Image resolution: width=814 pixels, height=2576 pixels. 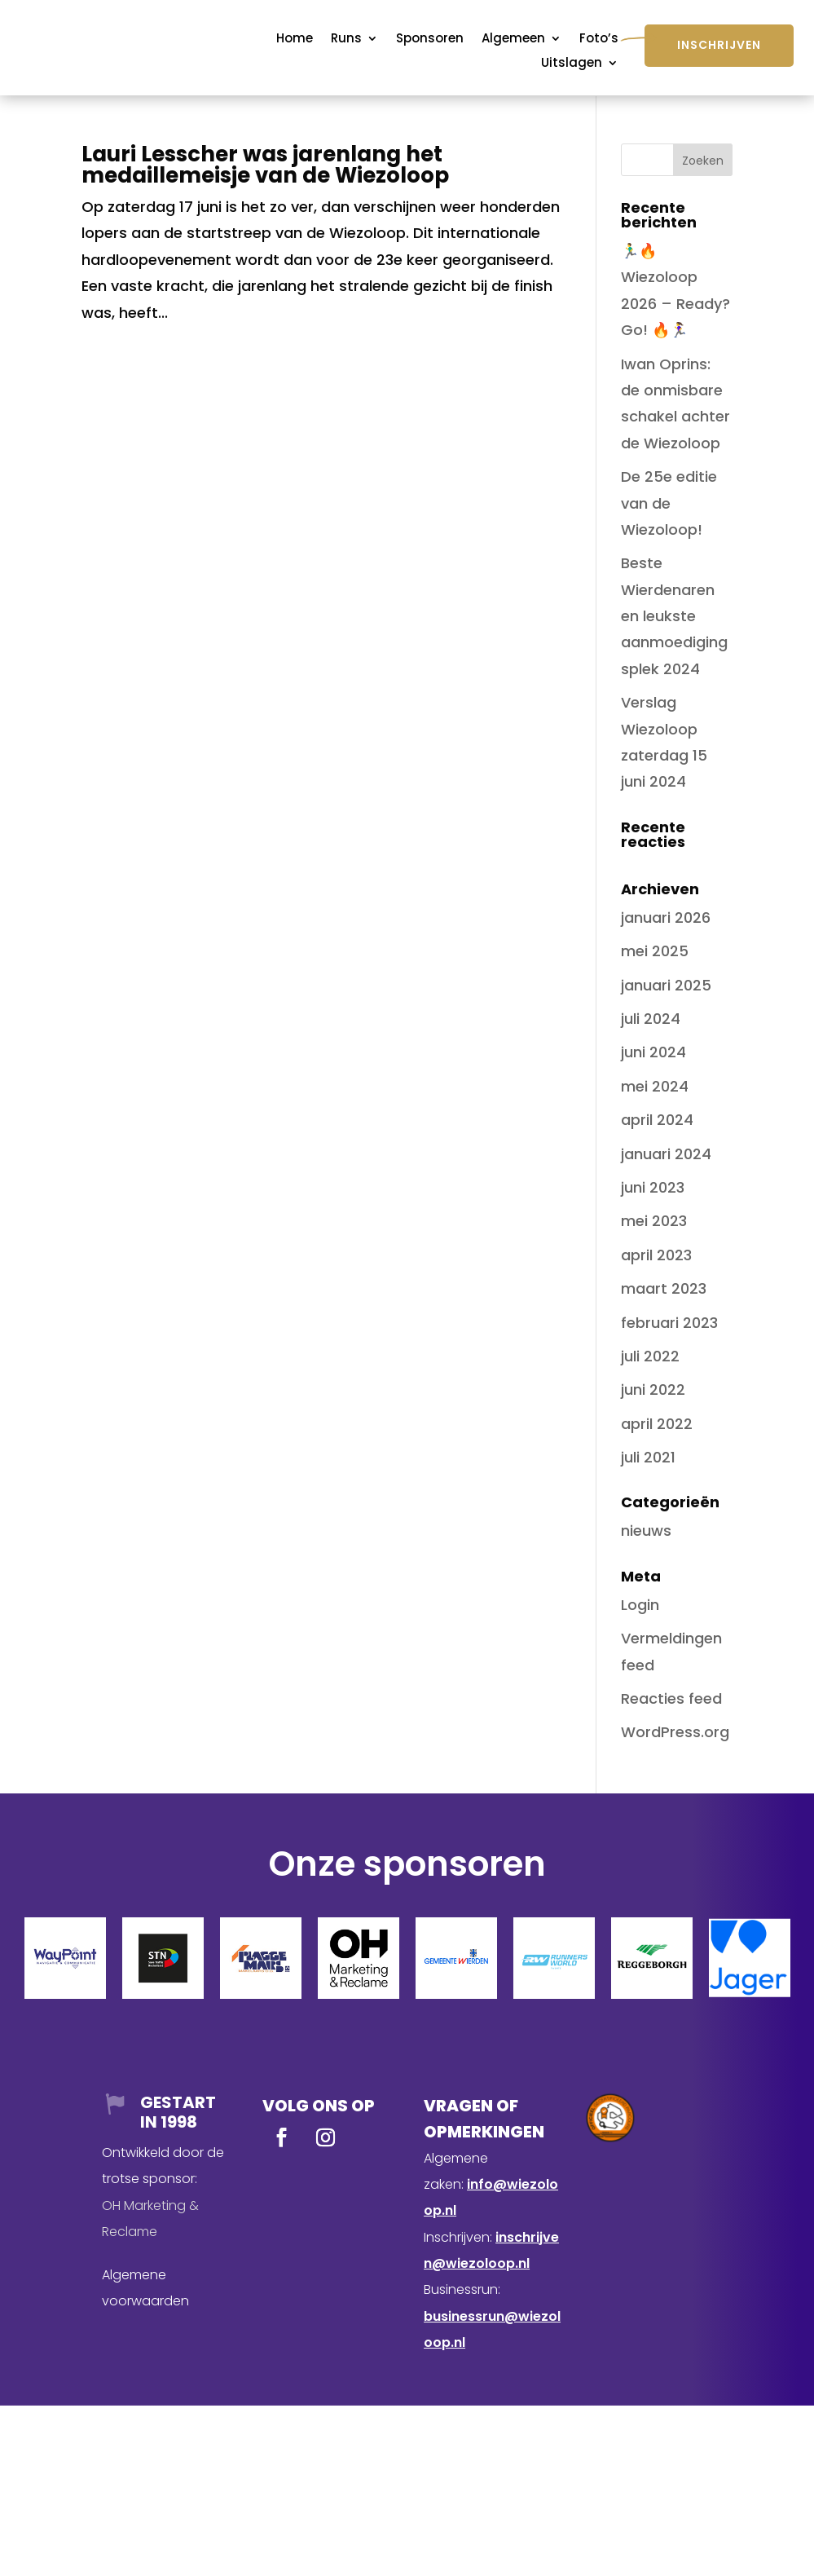 I want to click on WordPress.org, so click(x=675, y=1732).